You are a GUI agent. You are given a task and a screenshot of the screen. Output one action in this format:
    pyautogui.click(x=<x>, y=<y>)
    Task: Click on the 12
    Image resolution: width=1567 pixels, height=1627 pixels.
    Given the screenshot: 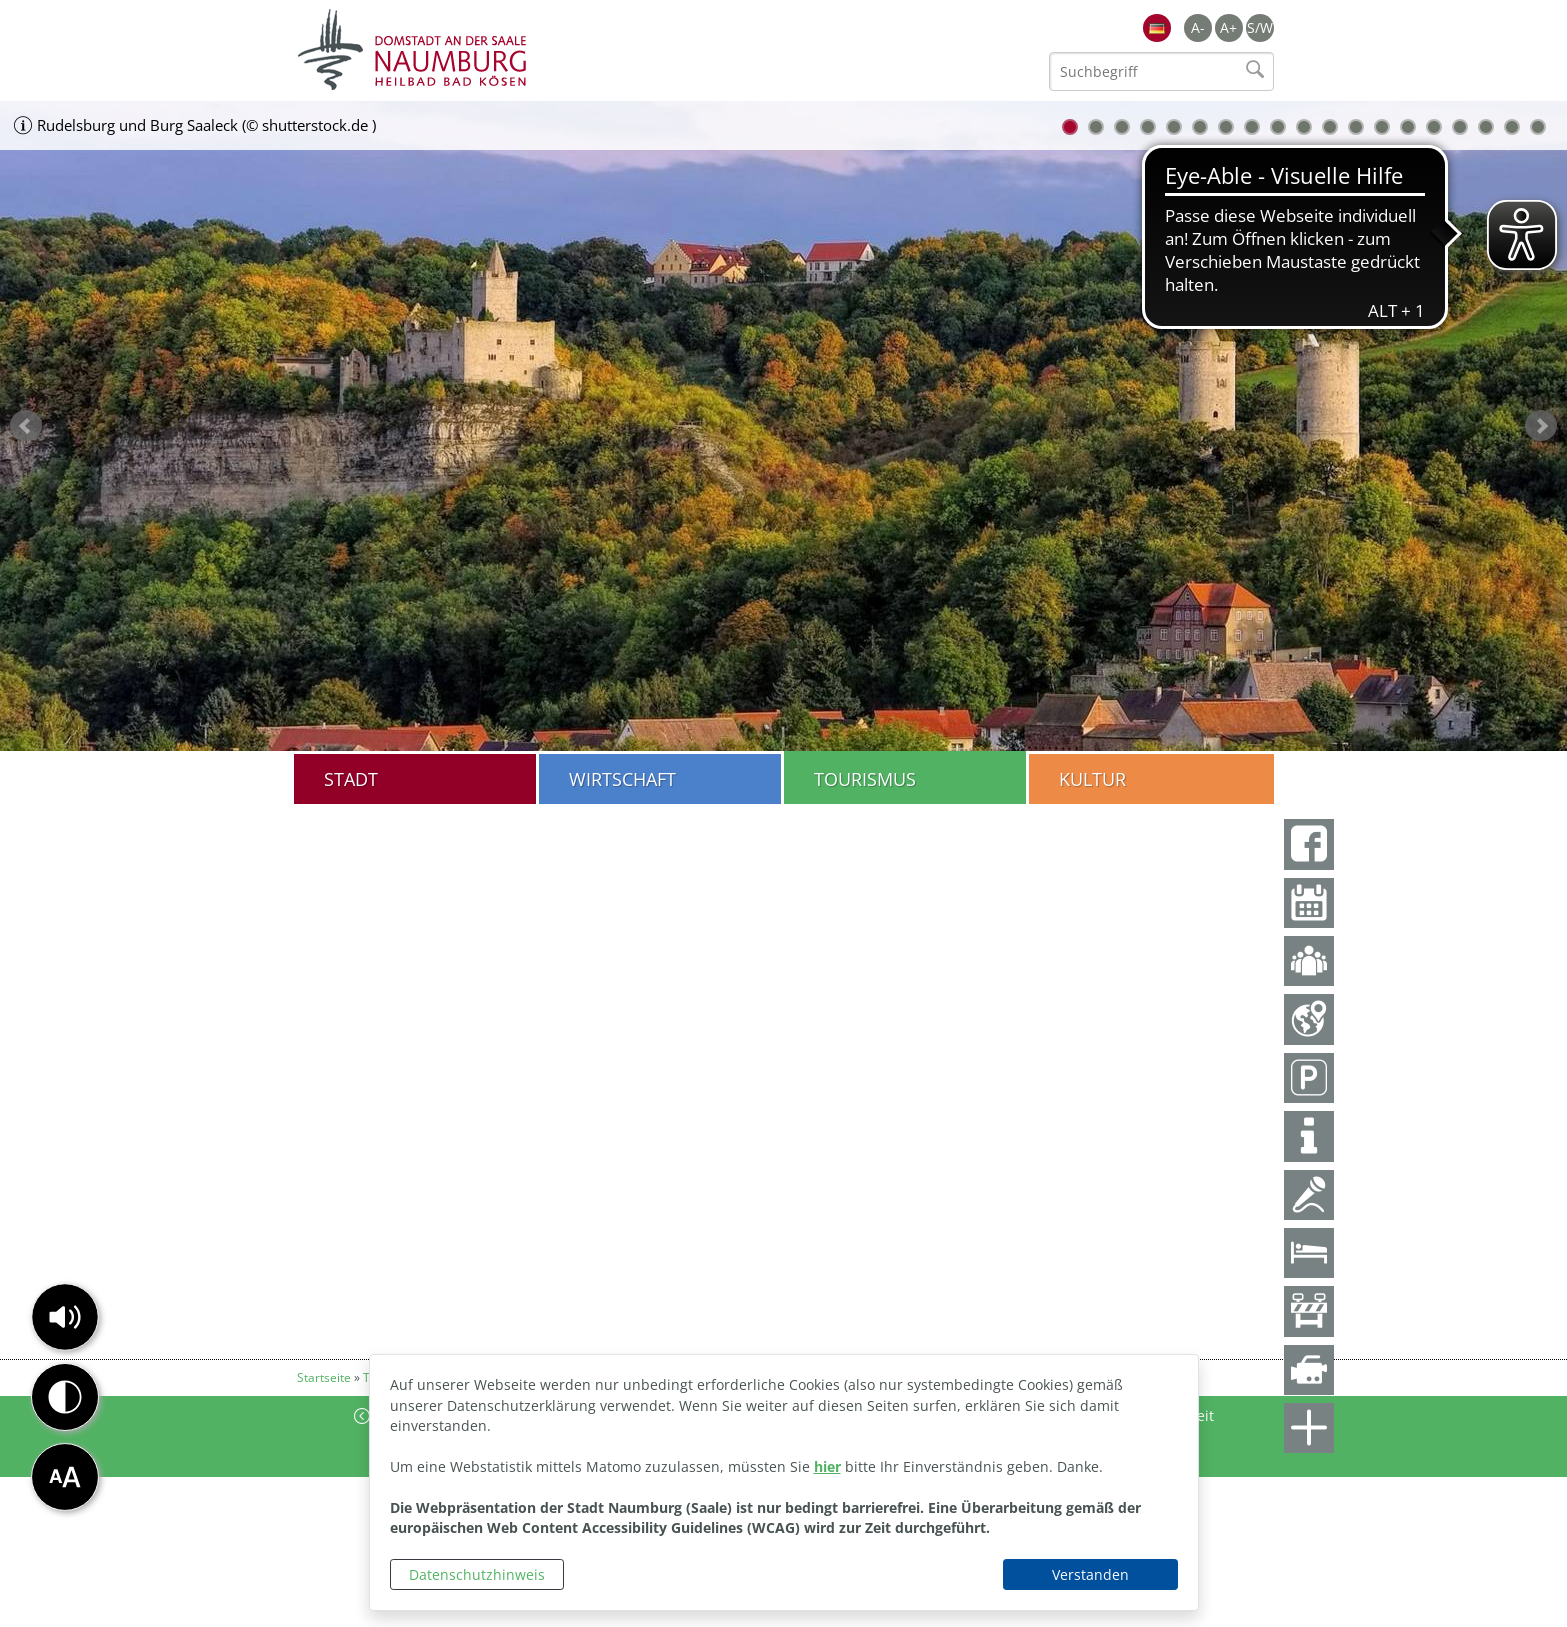 What is the action you would take?
    pyautogui.click(x=1356, y=127)
    